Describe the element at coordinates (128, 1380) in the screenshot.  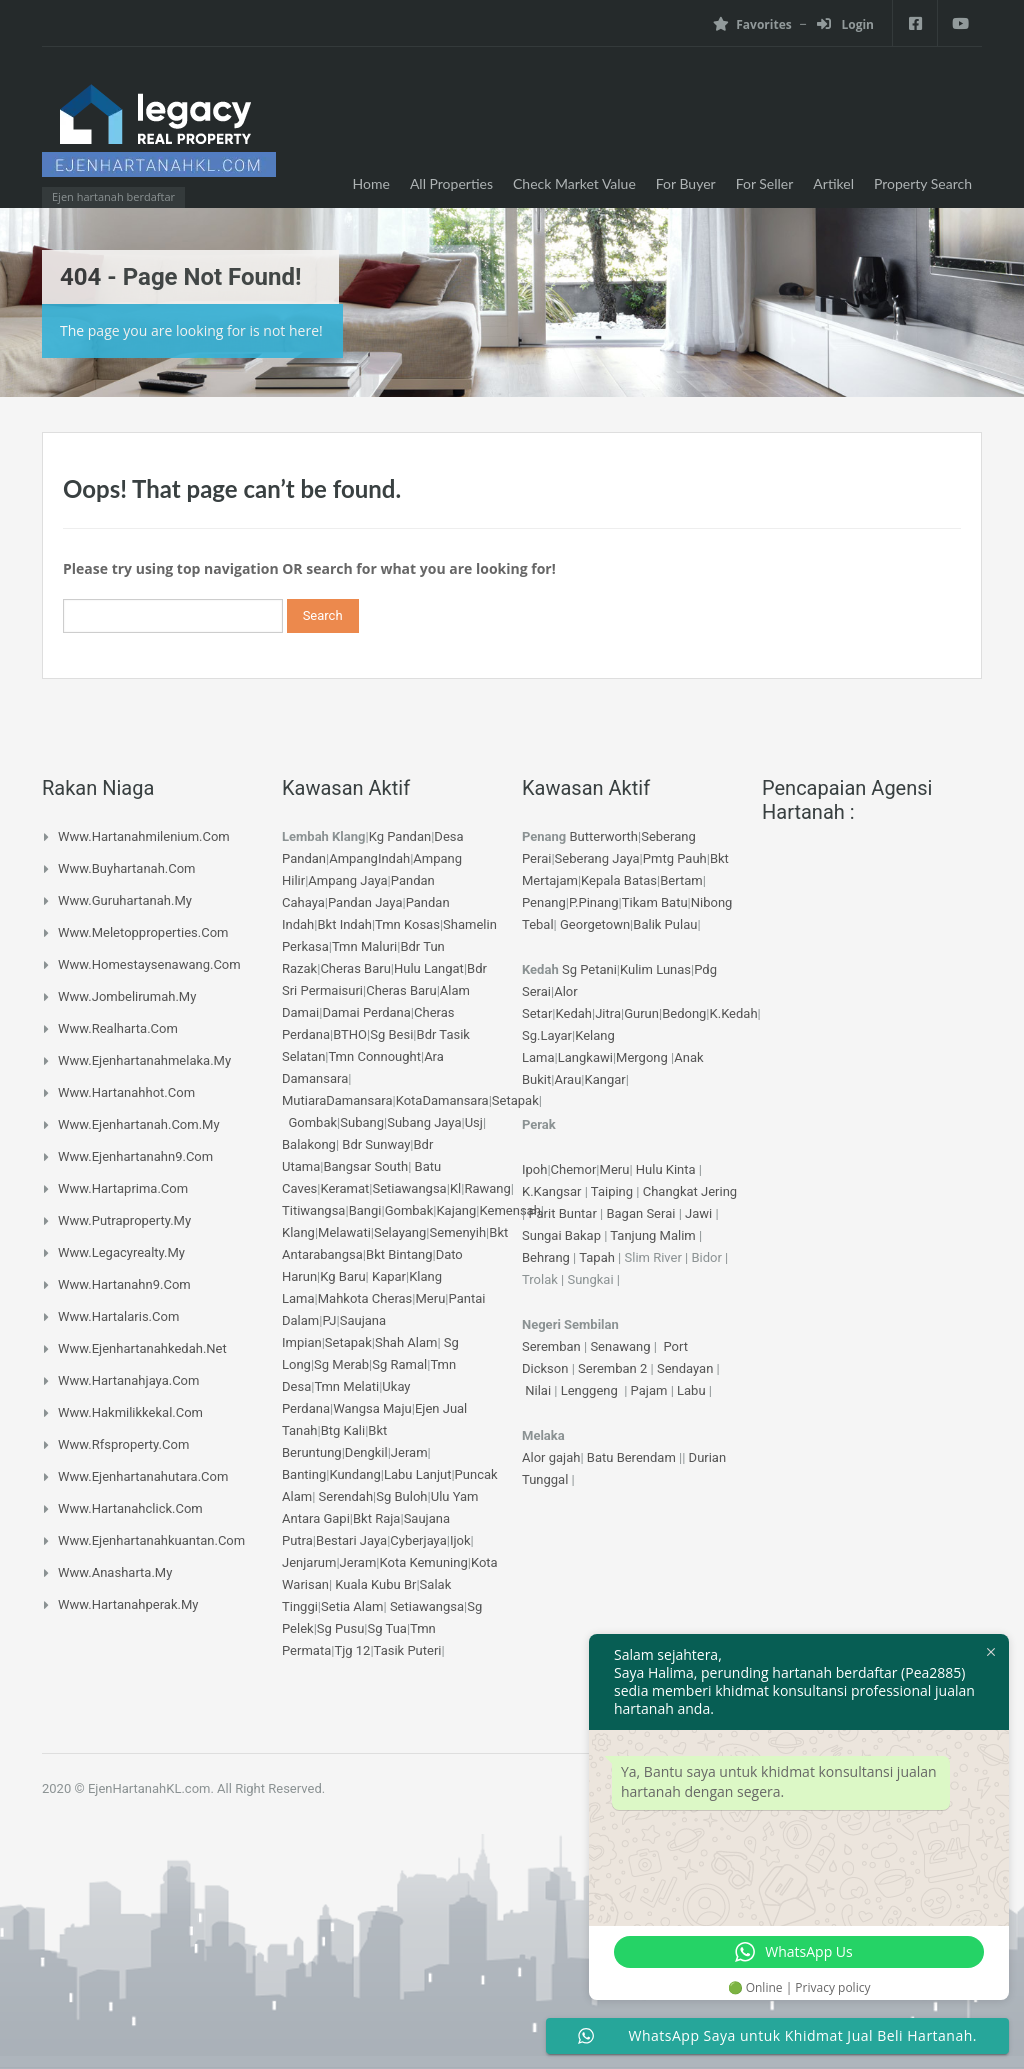
I see `www.hartanahjaya.com` at that location.